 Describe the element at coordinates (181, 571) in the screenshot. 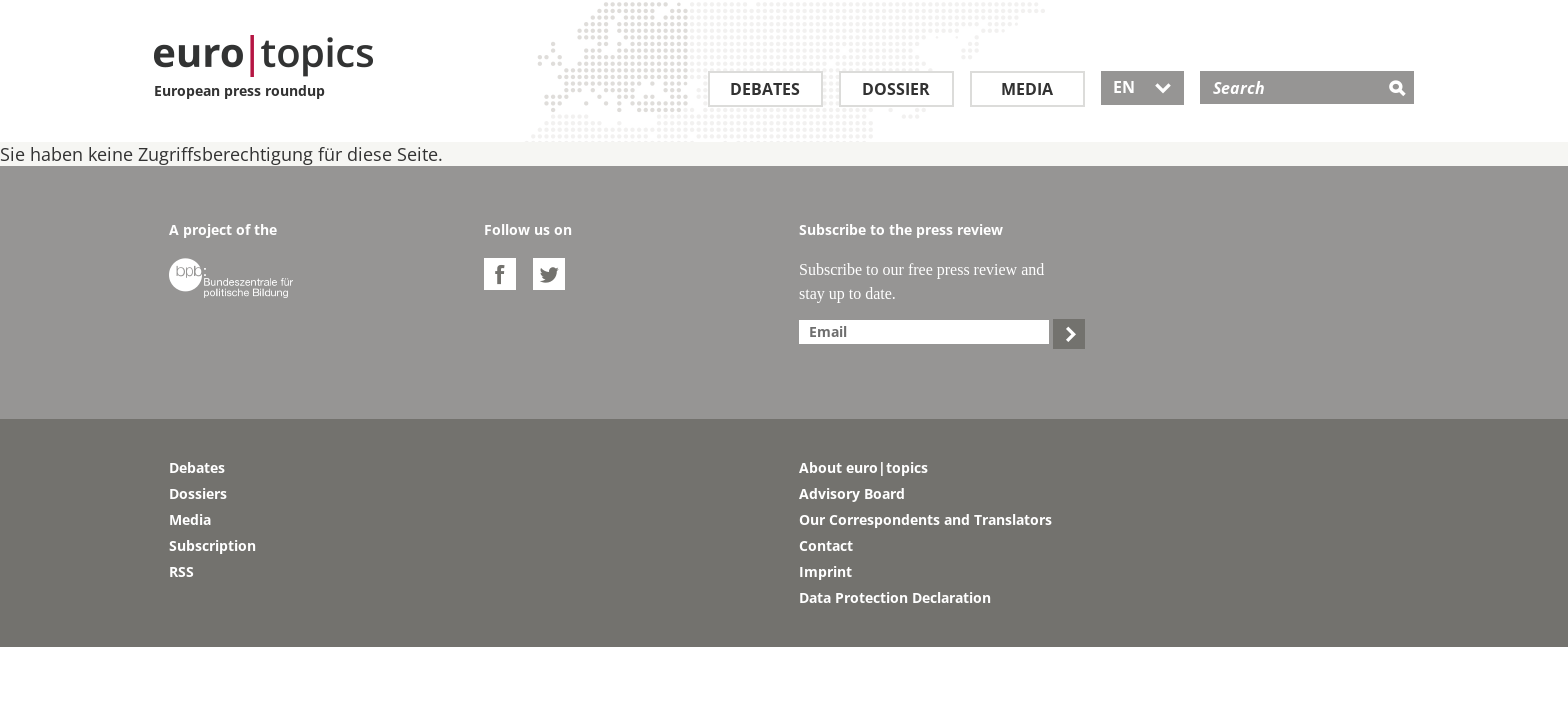

I see `RSS` at that location.